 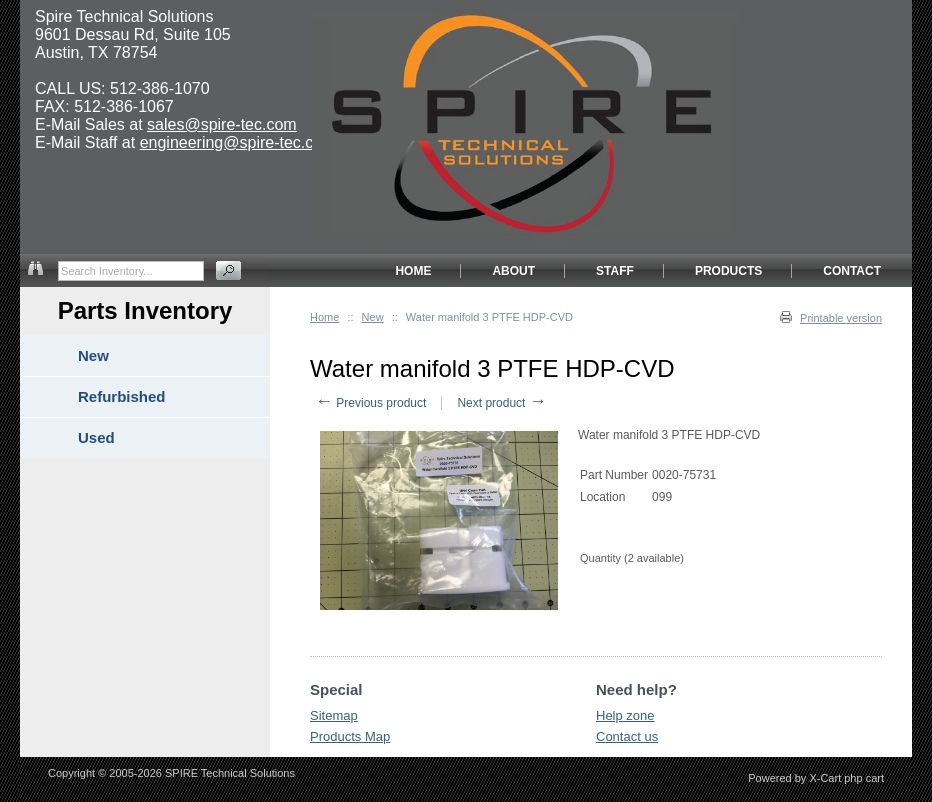 I want to click on ABOUT, so click(x=513, y=271).